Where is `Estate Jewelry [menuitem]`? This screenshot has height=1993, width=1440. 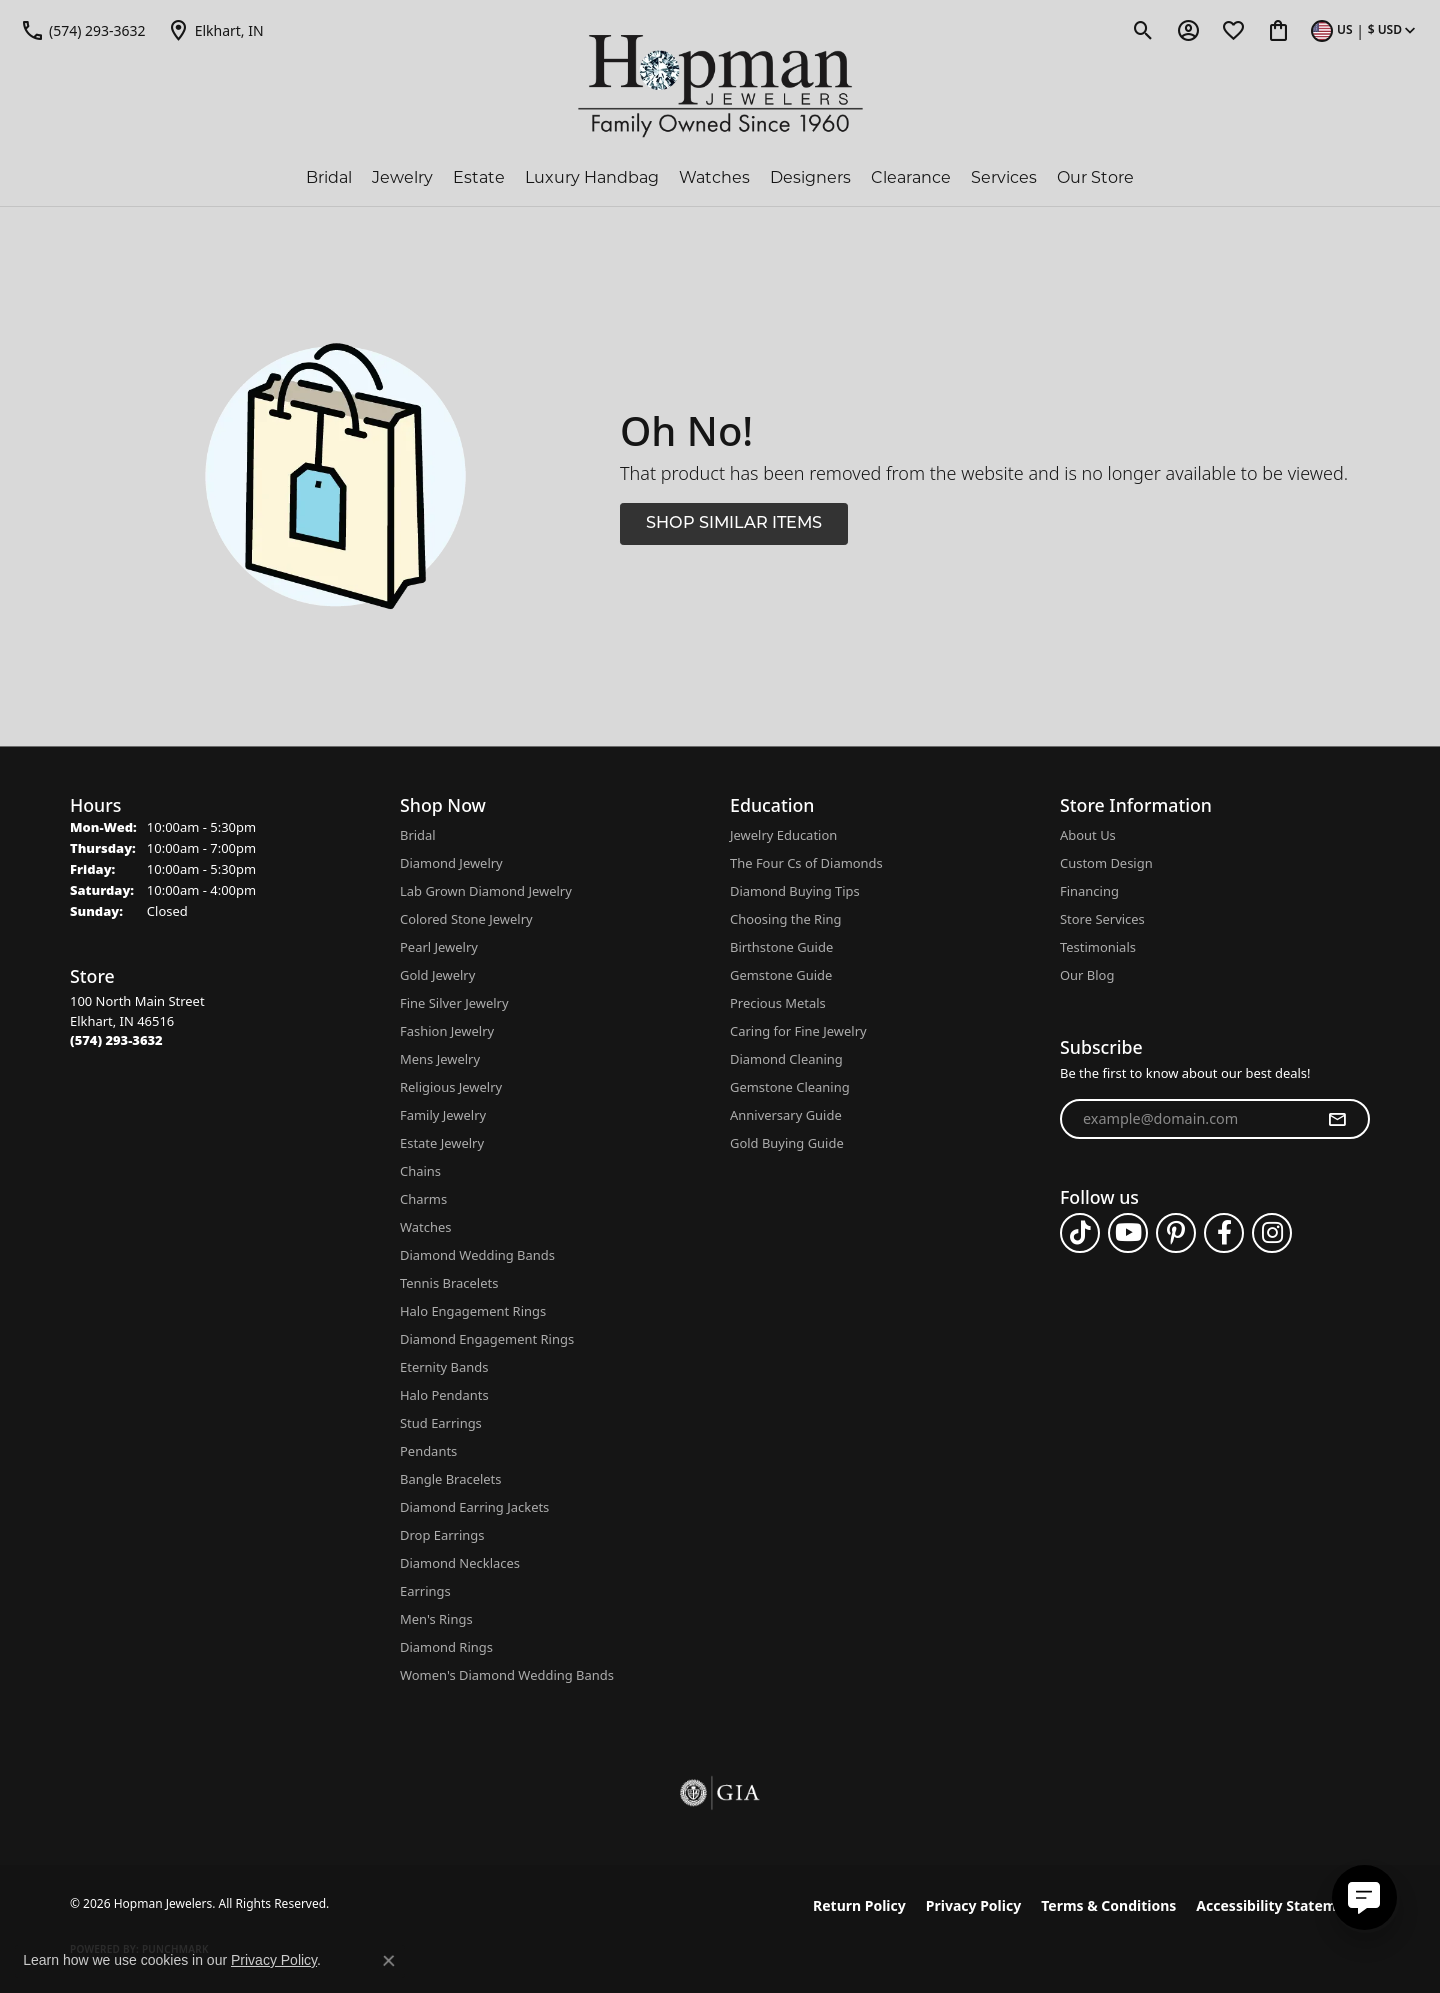 Estate Jewelry [menuitem] is located at coordinates (442, 1143).